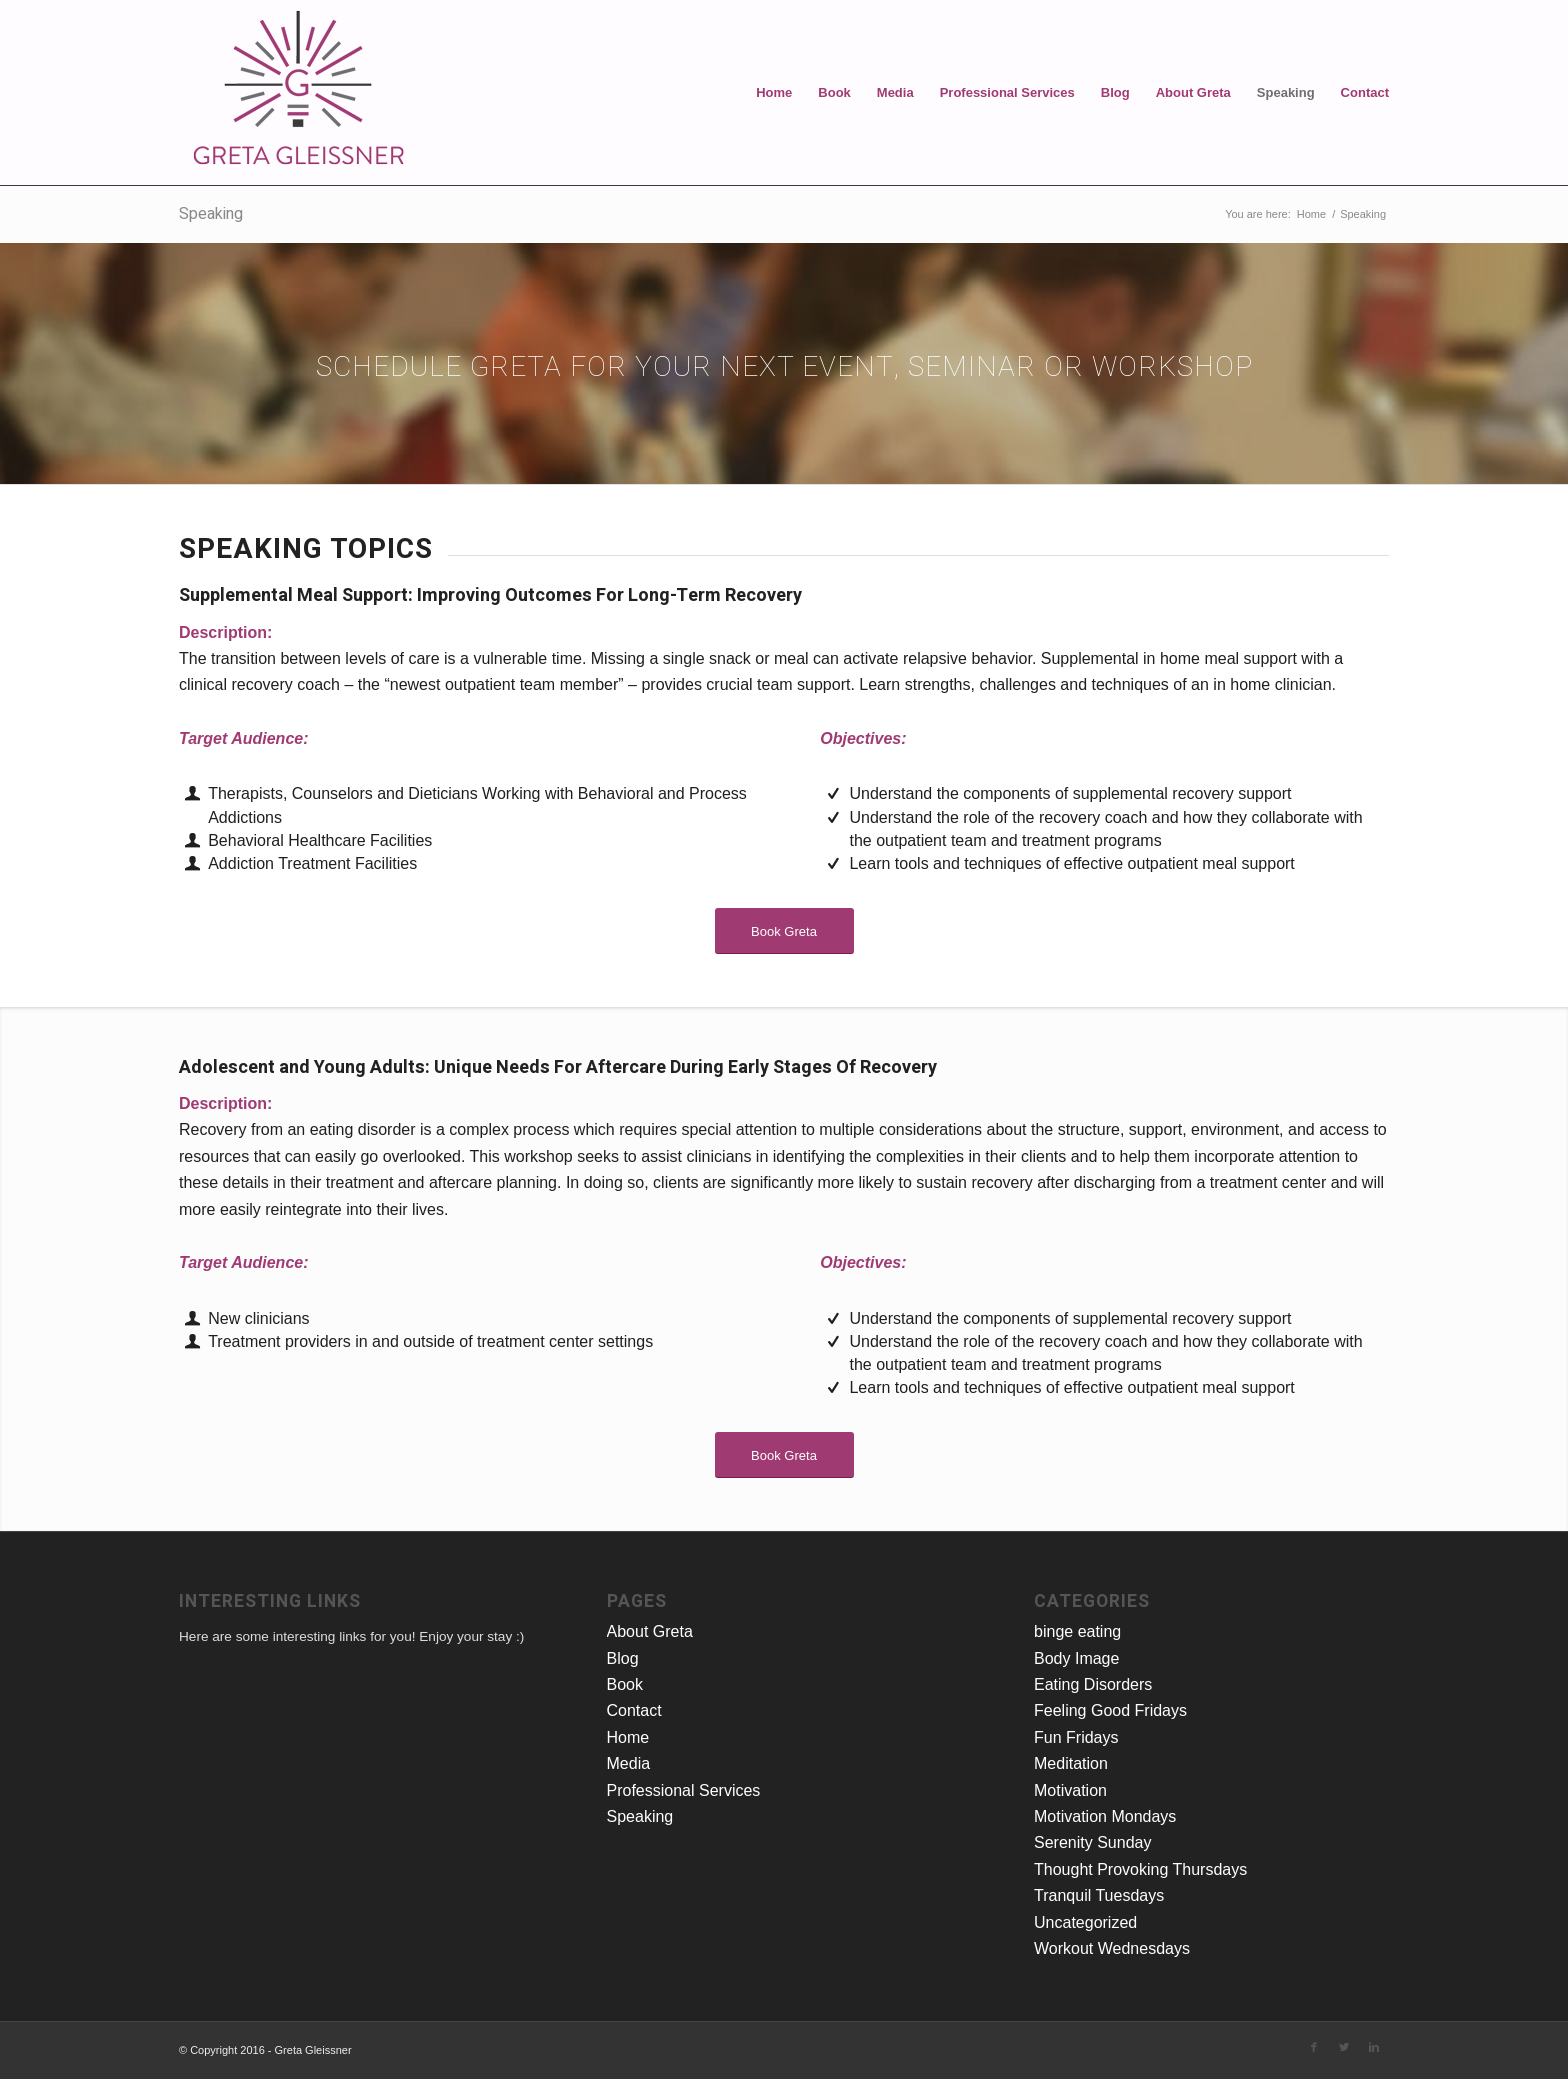  Describe the element at coordinates (1286, 92) in the screenshot. I see `Speaking` at that location.